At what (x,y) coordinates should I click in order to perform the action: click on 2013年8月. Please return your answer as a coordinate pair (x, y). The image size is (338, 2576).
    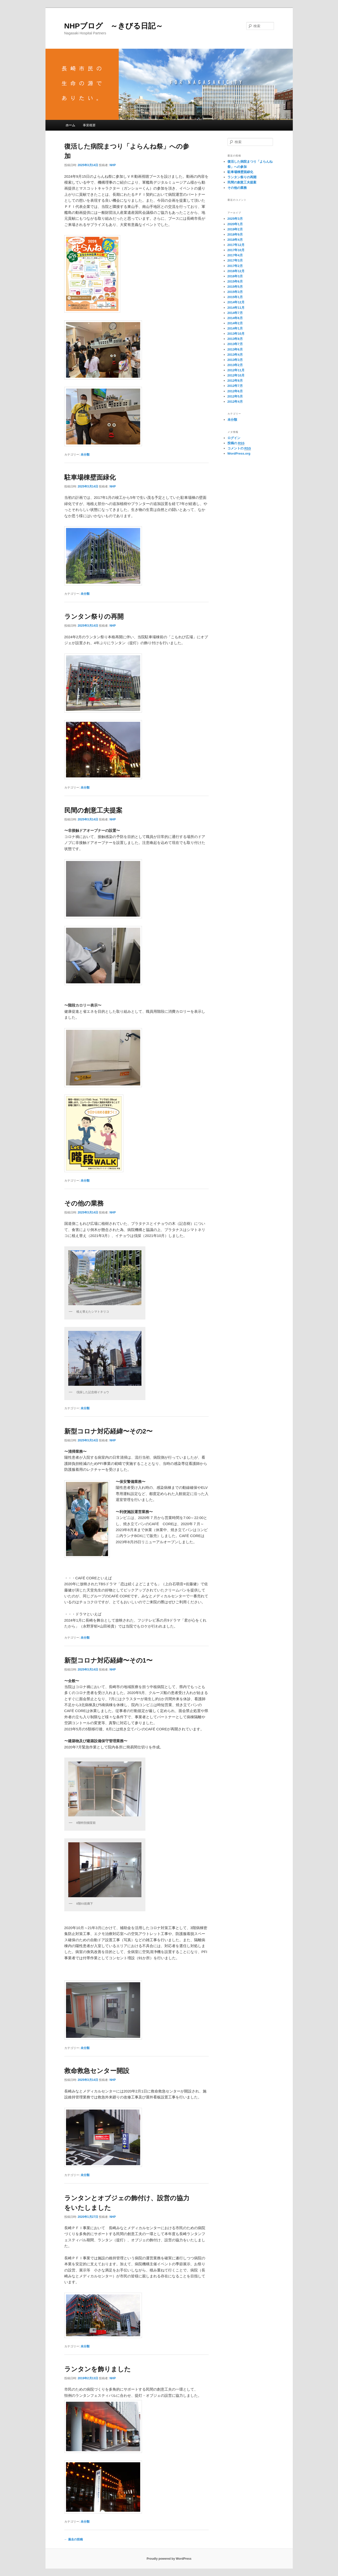
    Looking at the image, I should click on (235, 339).